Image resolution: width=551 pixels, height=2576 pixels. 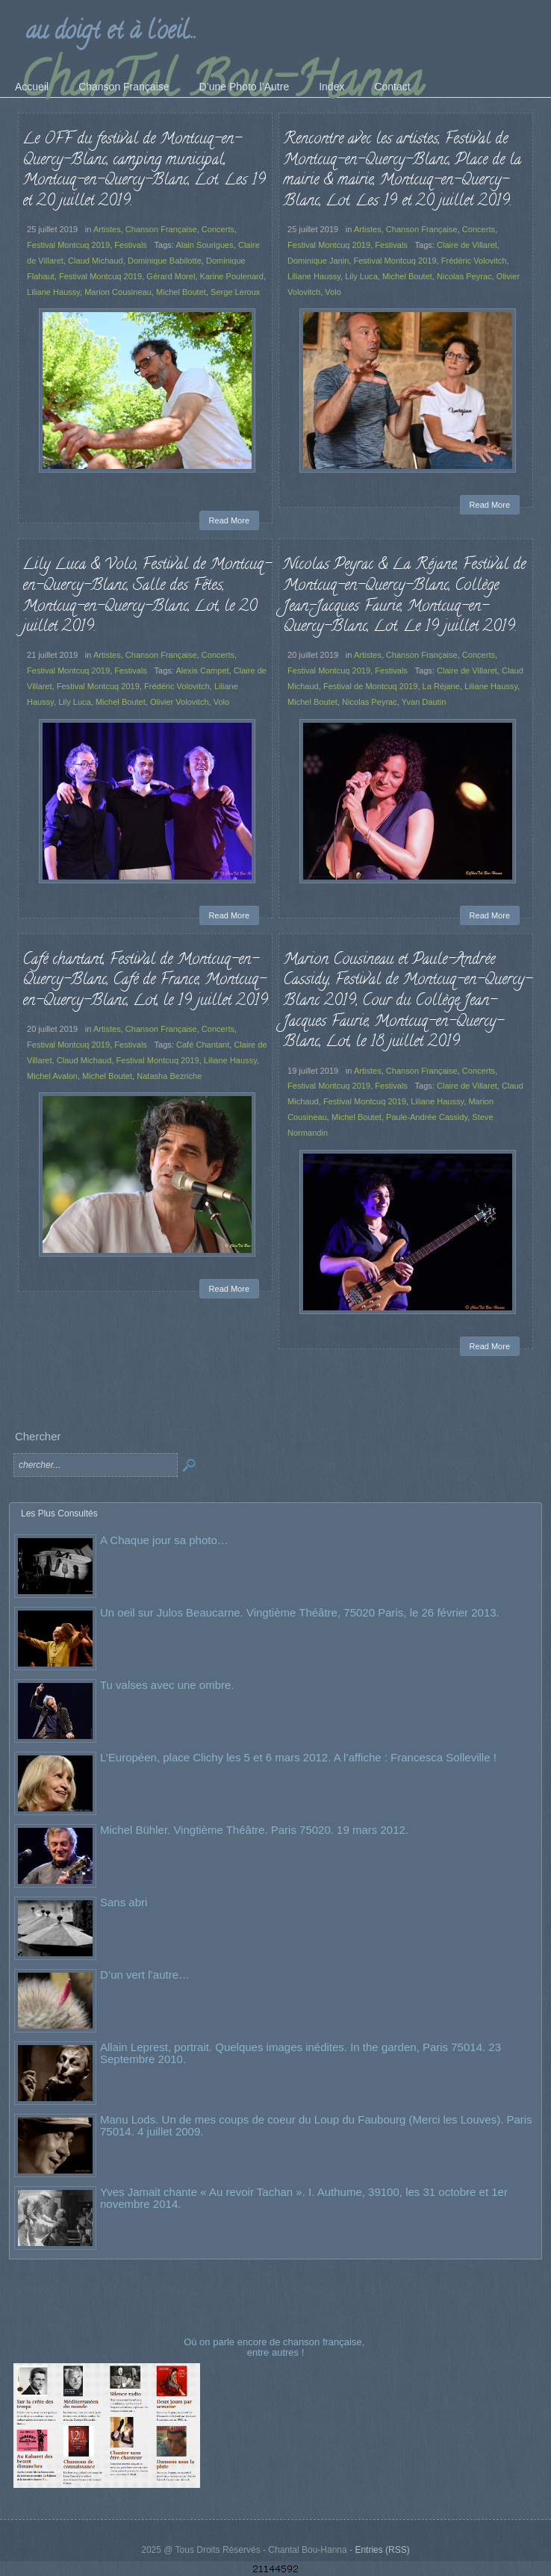 What do you see at coordinates (316, 2125) in the screenshot?
I see `Manu Lods. Un de mes coups de coeur du Loup du Faubourg (Merci les Louves). Paris 75014. 4 juillet 2009.` at bounding box center [316, 2125].